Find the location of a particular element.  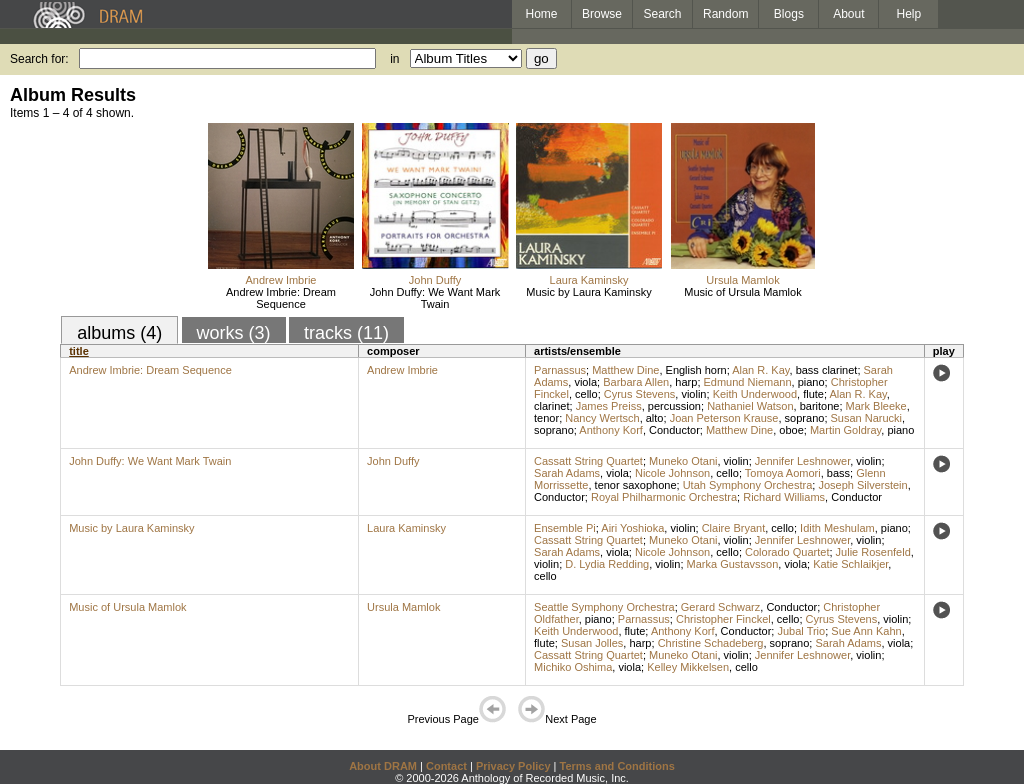

Susan Narucki is located at coordinates (867, 418).